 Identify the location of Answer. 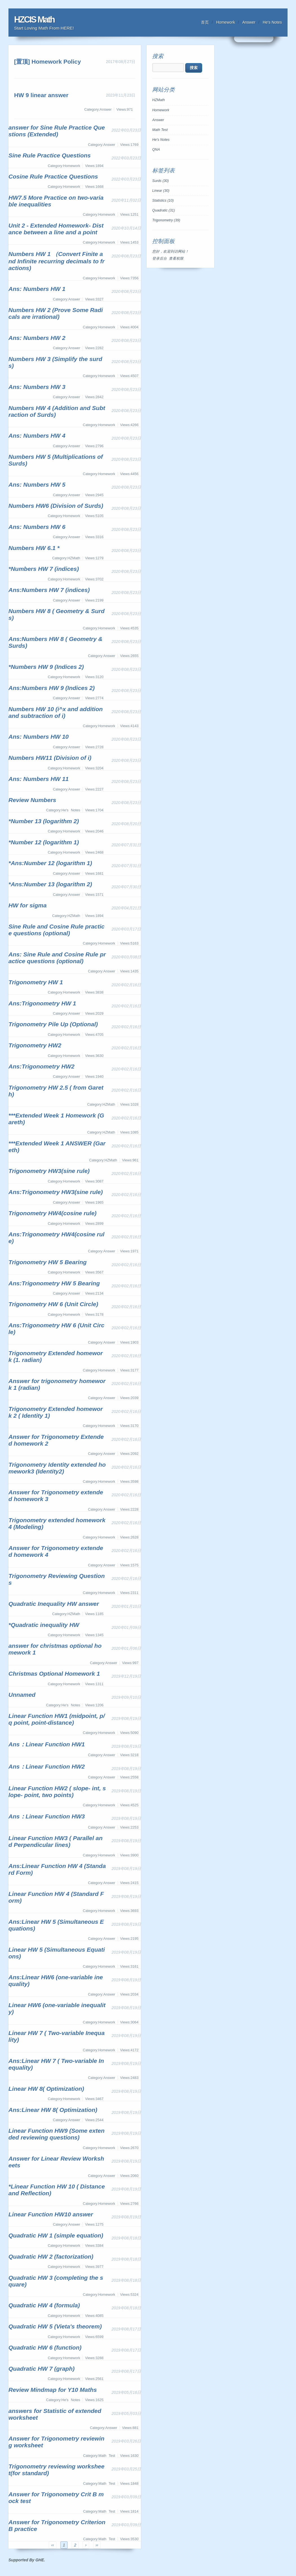
(249, 22).